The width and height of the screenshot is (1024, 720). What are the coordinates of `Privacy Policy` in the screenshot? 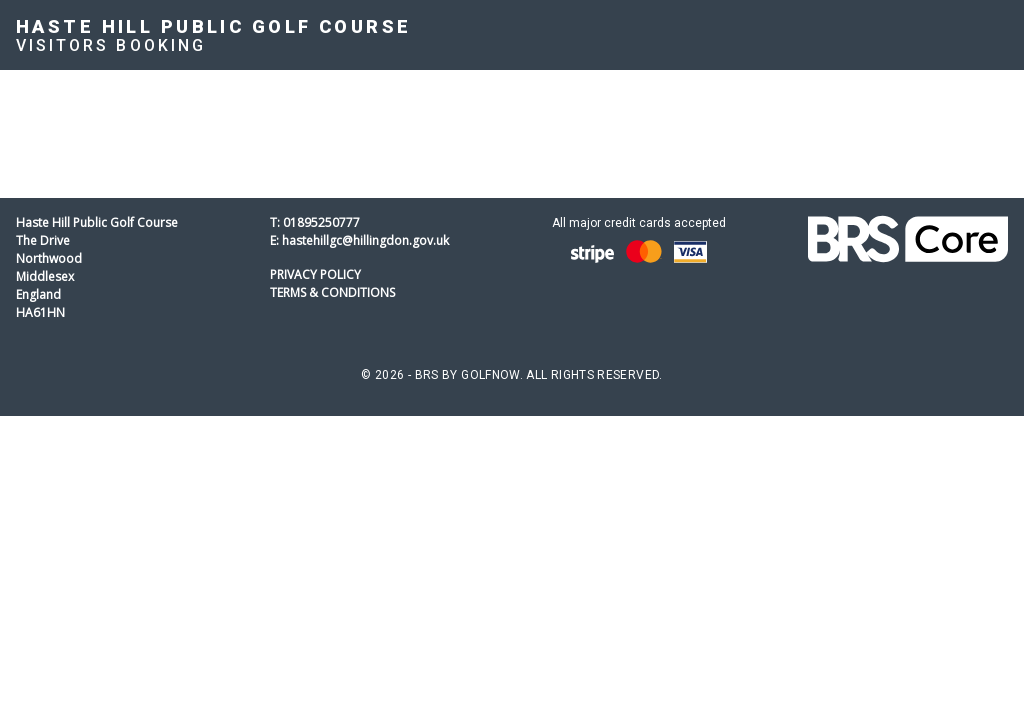 It's located at (315, 274).